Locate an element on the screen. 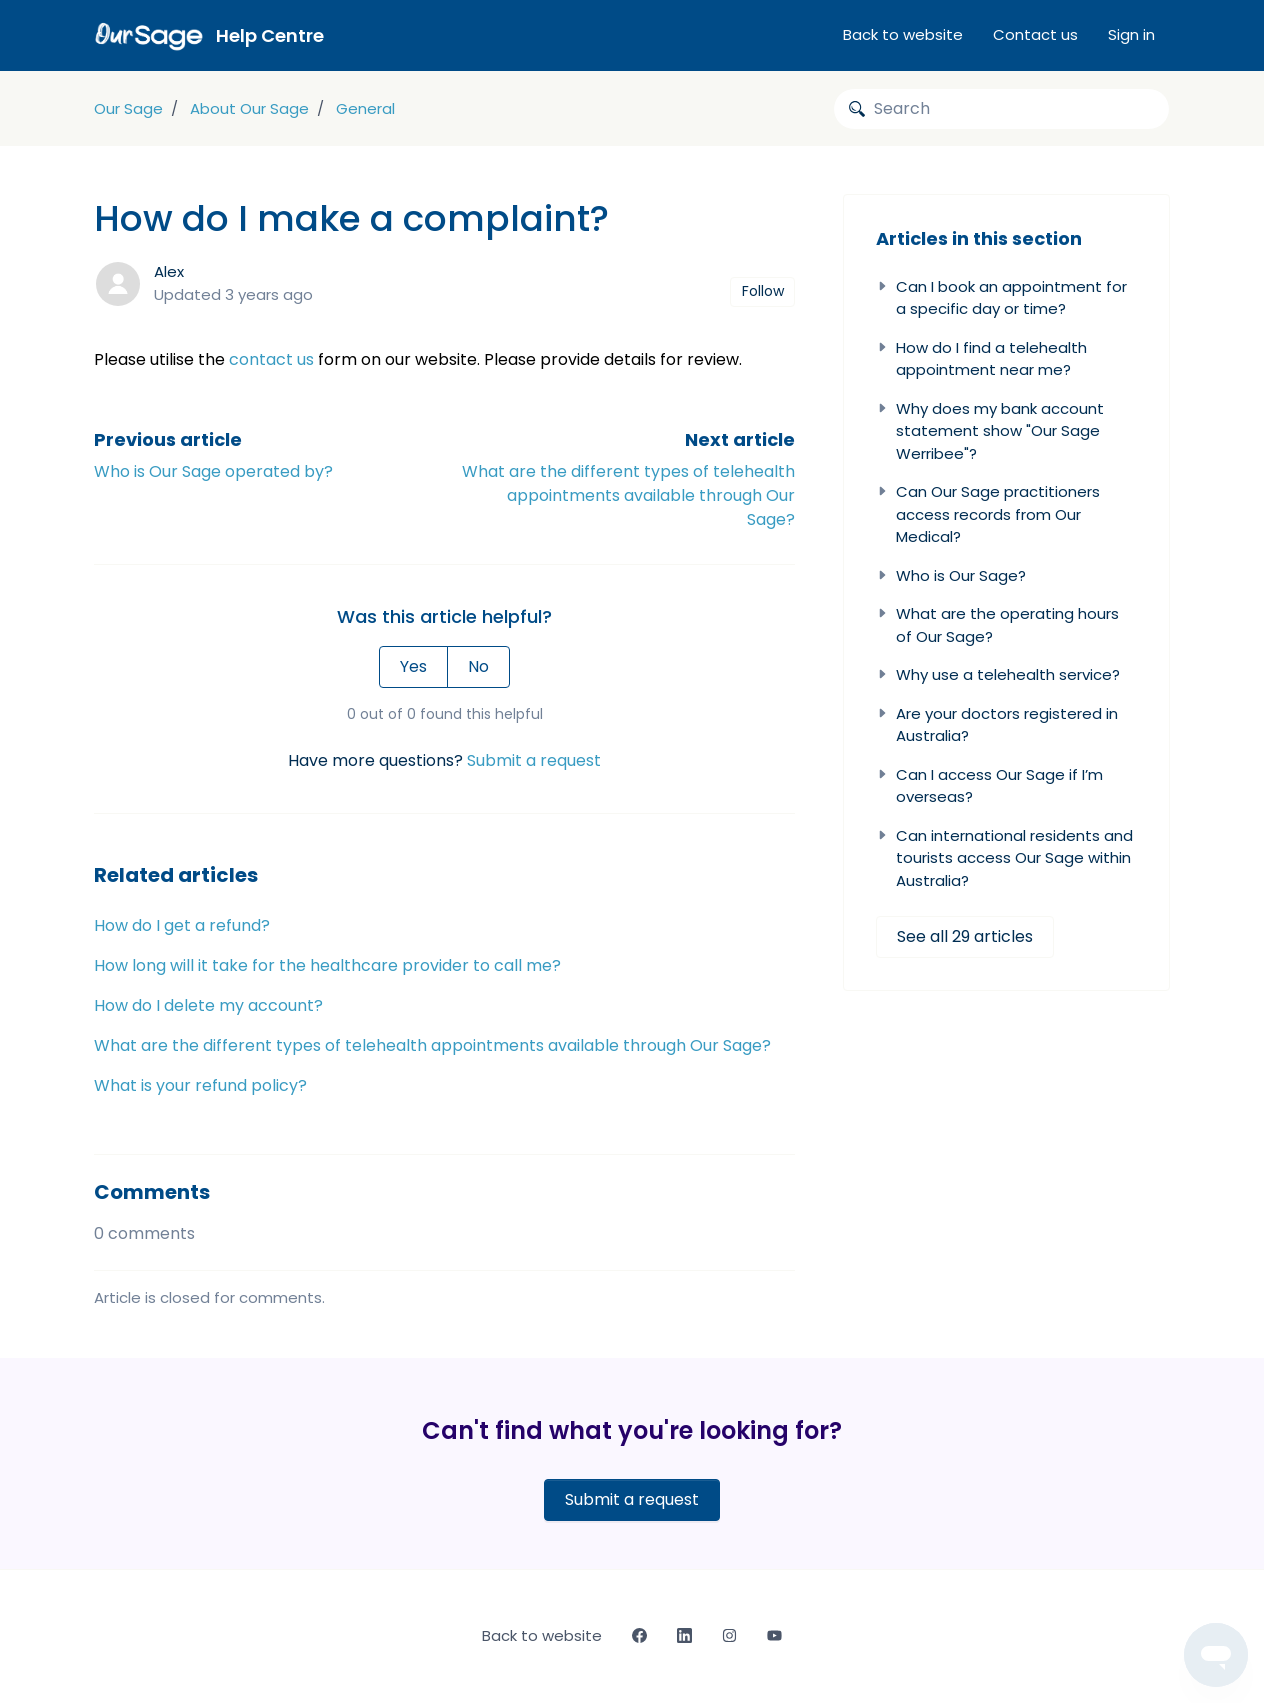 The width and height of the screenshot is (1264, 1703). How do I get a refund? is located at coordinates (182, 925).